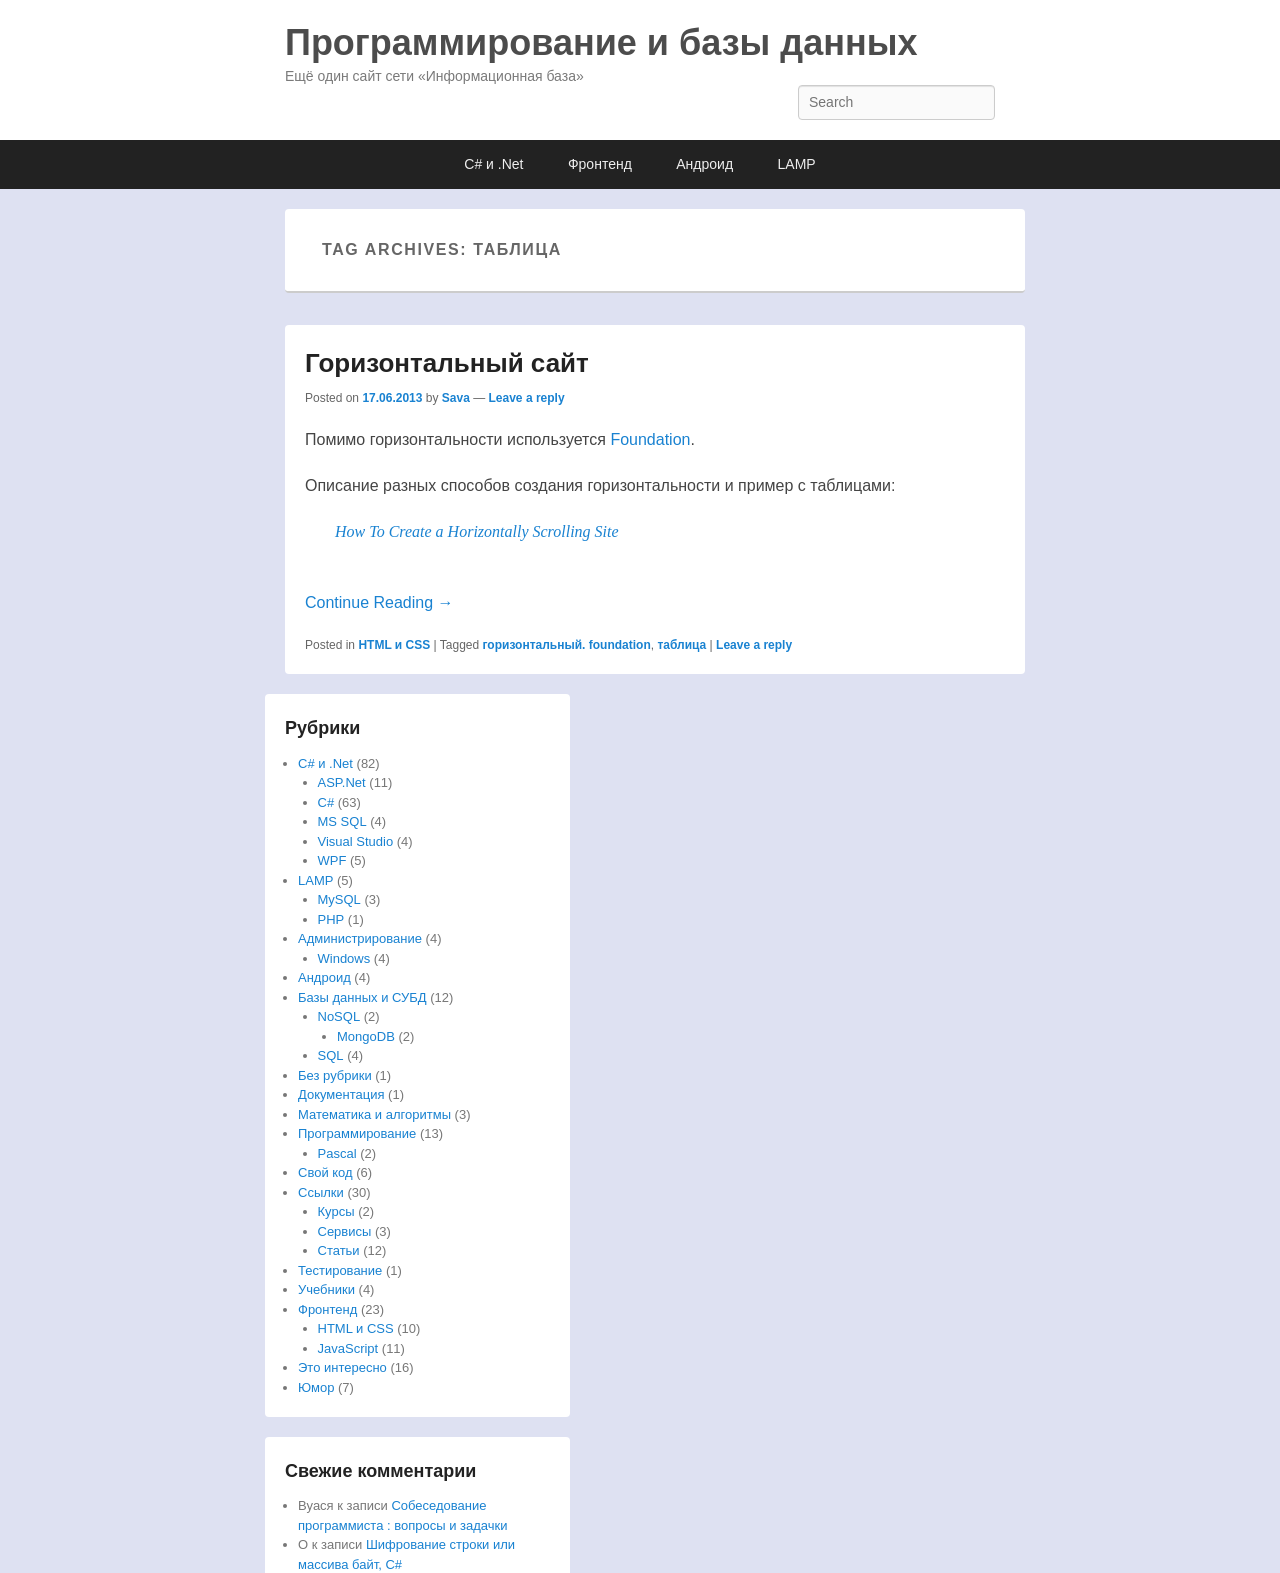 This screenshot has height=1573, width=1280. I want to click on Программирование, so click(357, 1133).